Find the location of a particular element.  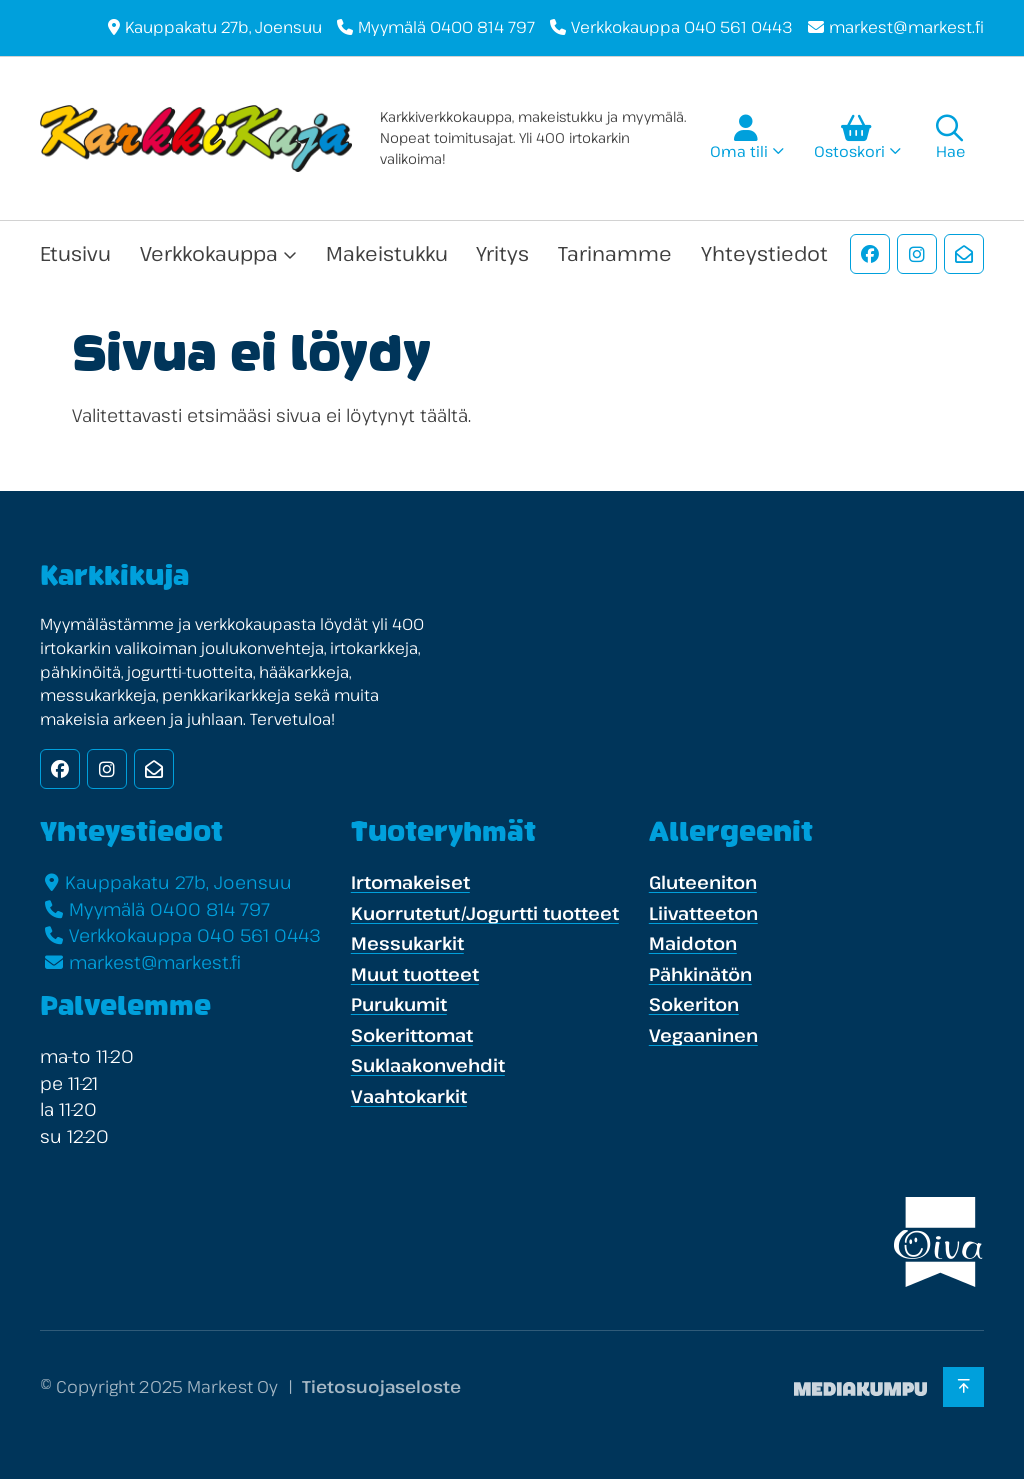

Muut tuotteet is located at coordinates (415, 974).